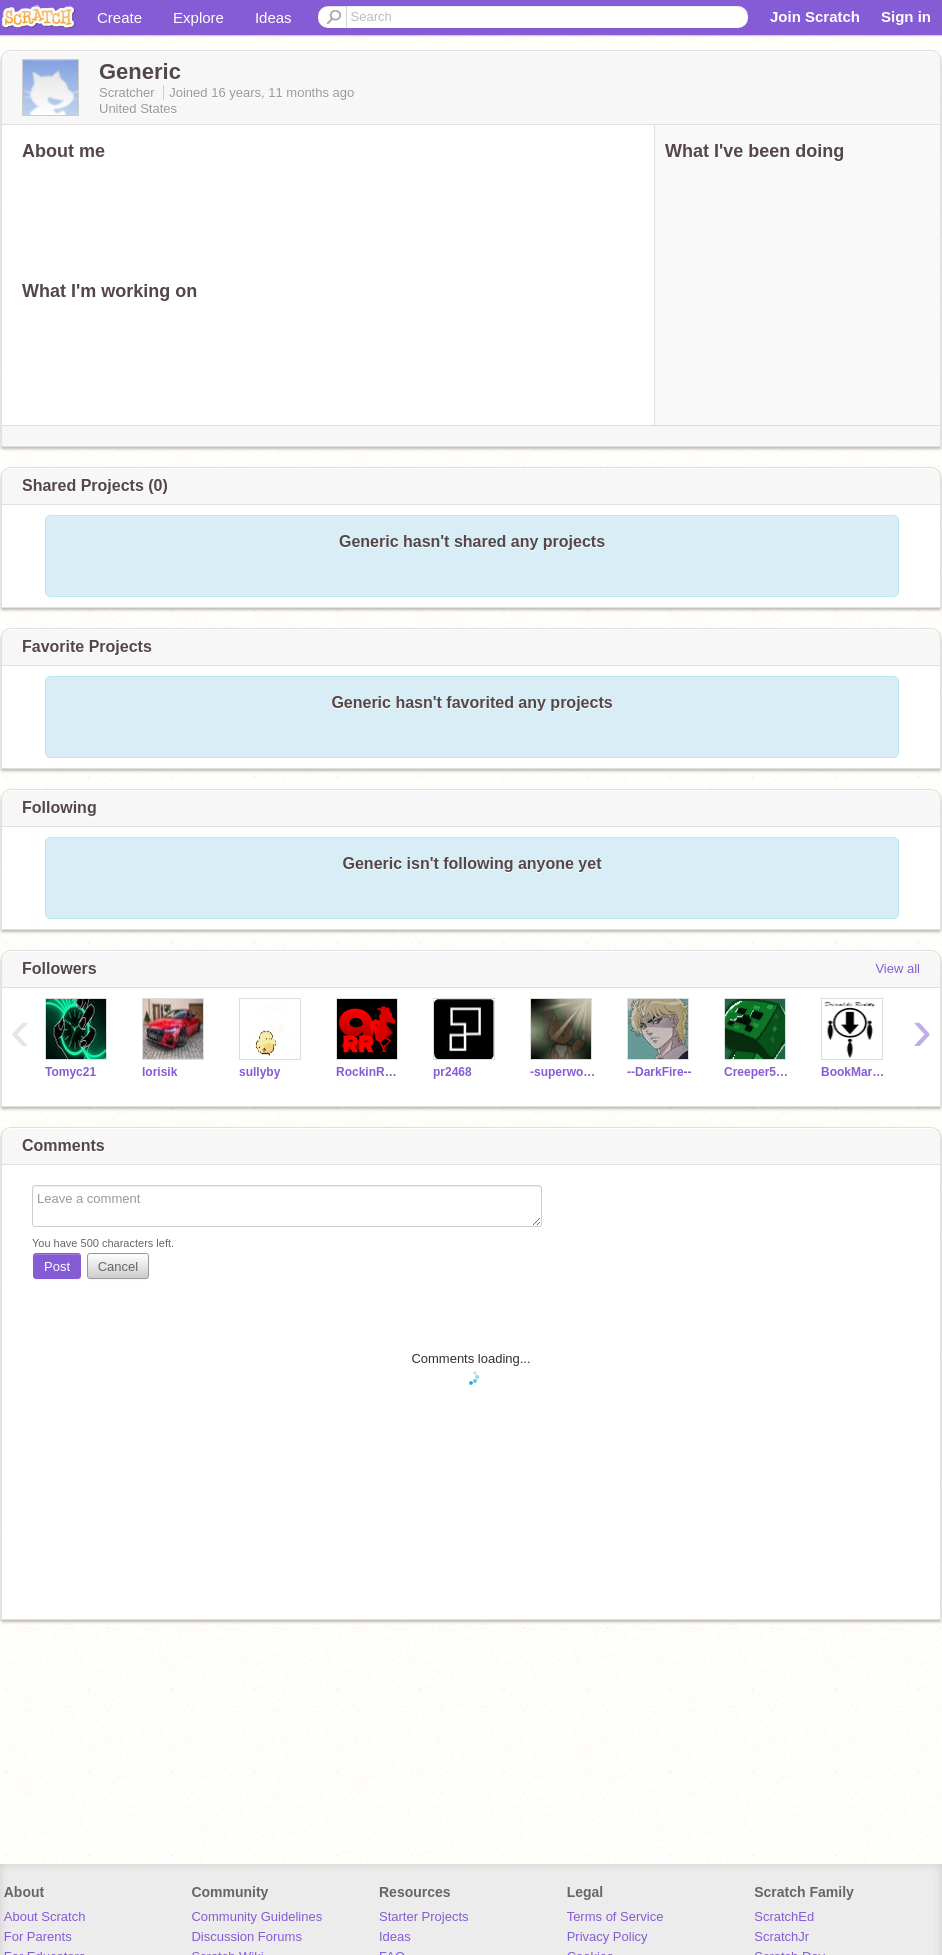 The image size is (942, 1955). I want to click on lorisik, so click(159, 1072).